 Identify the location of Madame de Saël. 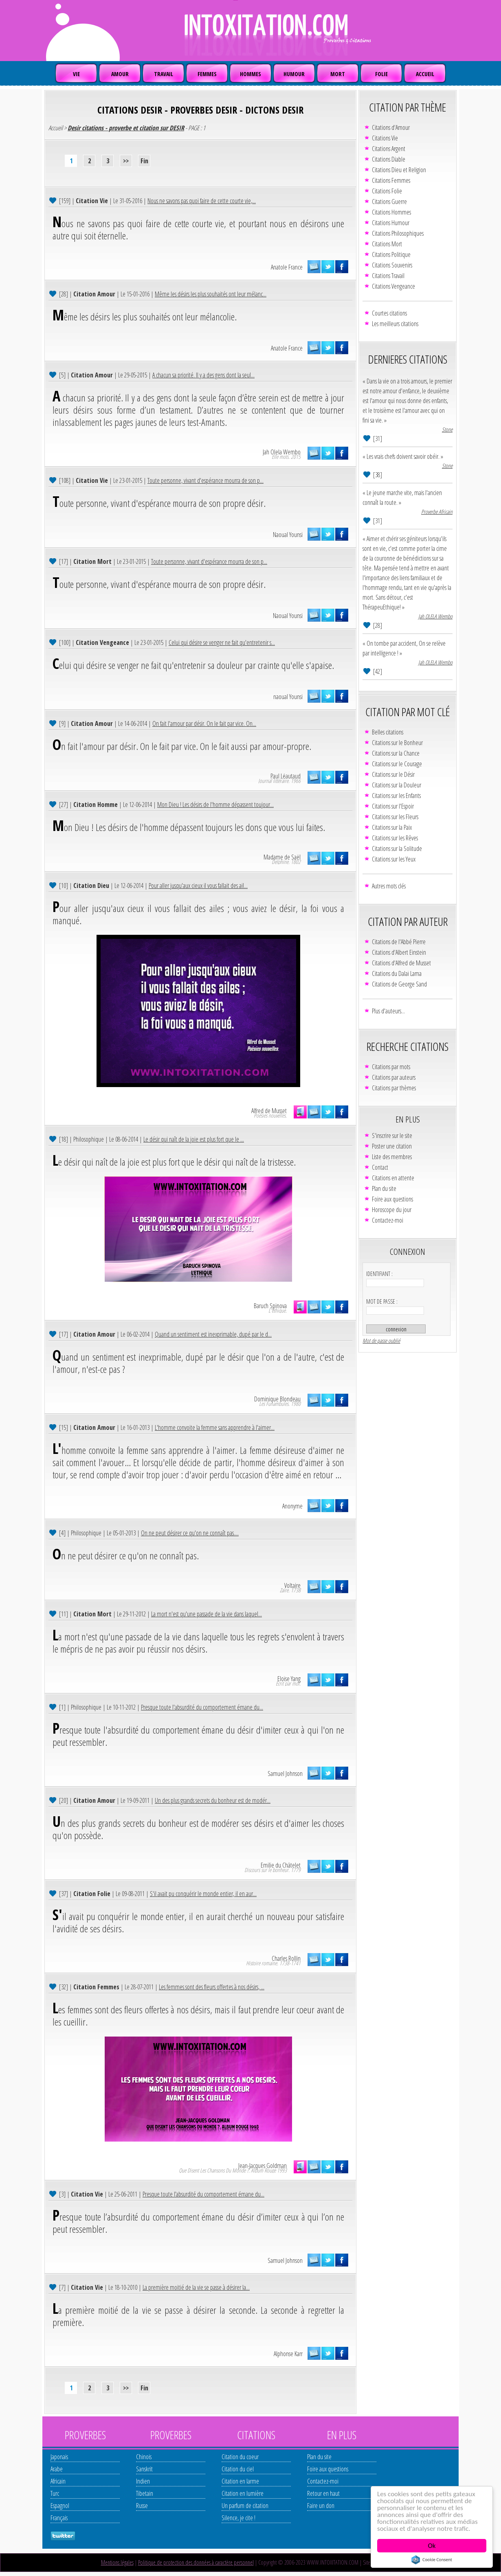
(282, 857).